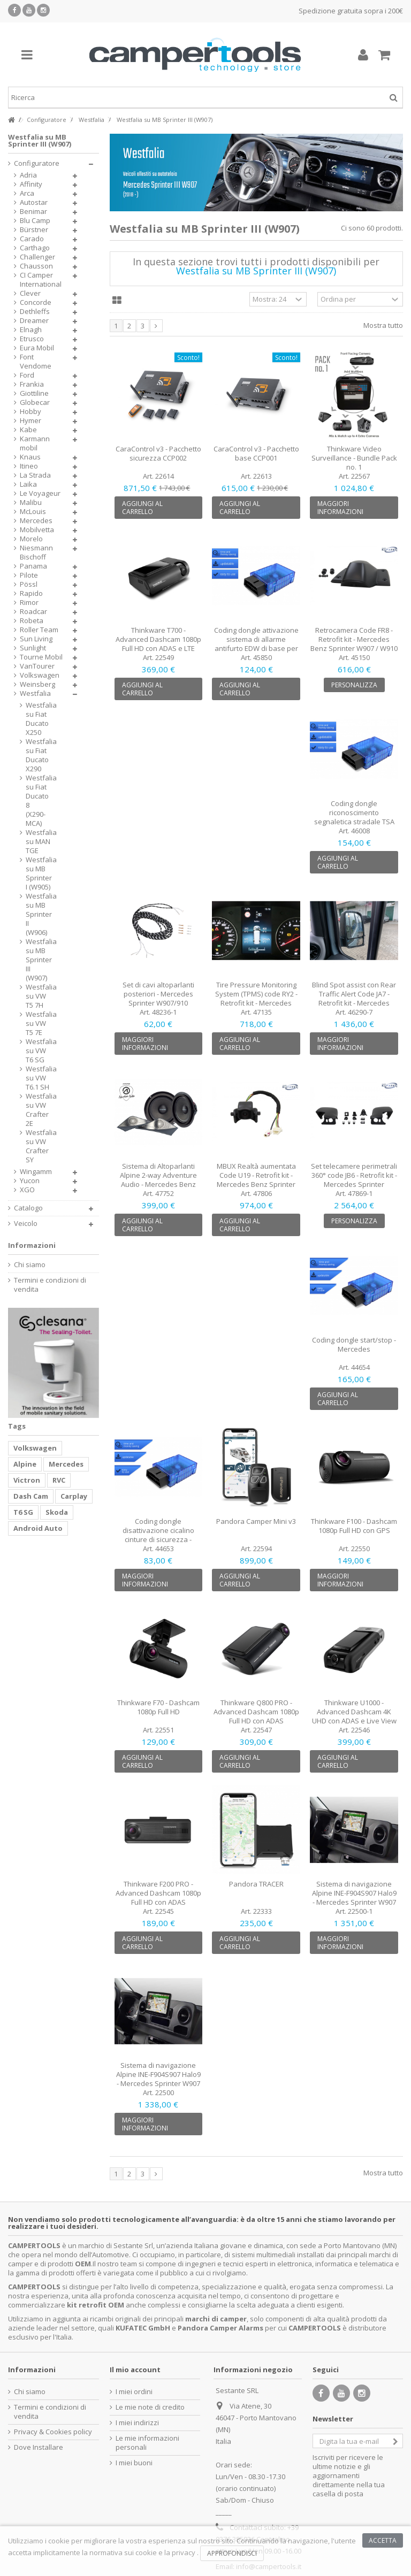 This screenshot has width=411, height=2576. Describe the element at coordinates (31, 502) in the screenshot. I see `Malibu` at that location.